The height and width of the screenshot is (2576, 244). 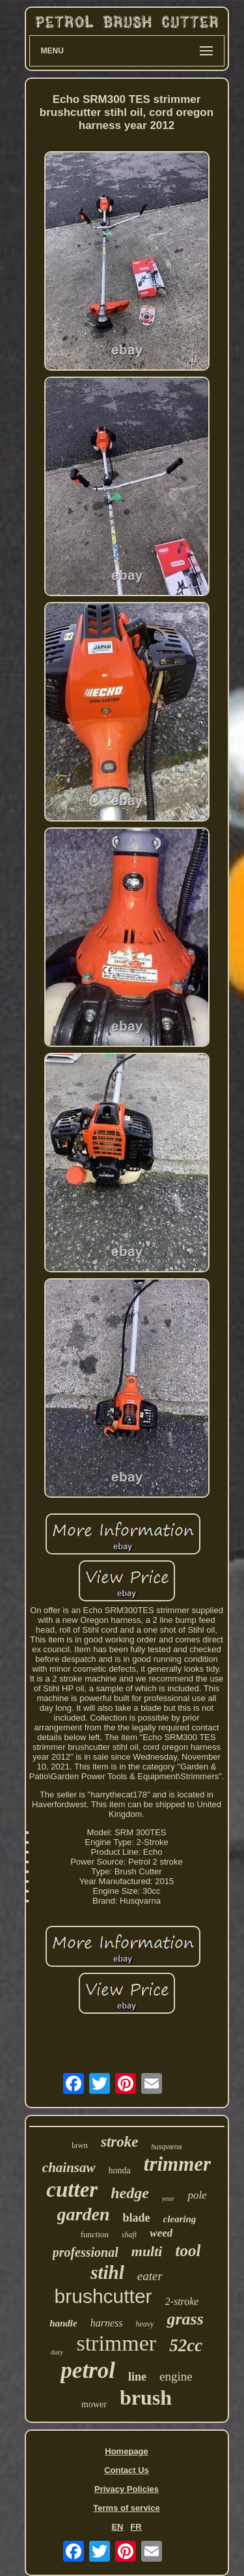 What do you see at coordinates (85, 2252) in the screenshot?
I see `professional` at bounding box center [85, 2252].